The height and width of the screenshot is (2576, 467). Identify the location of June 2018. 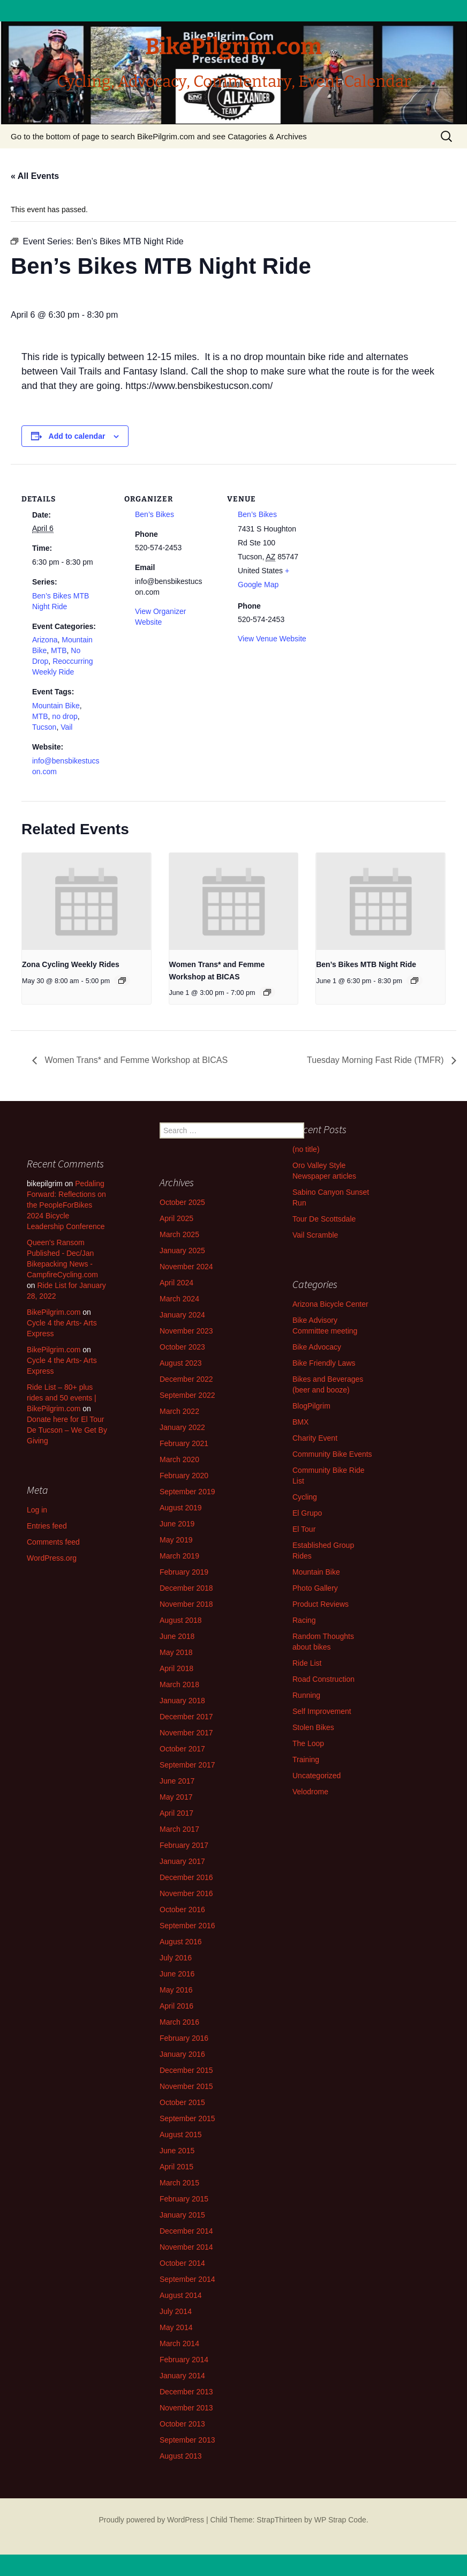
(177, 1636).